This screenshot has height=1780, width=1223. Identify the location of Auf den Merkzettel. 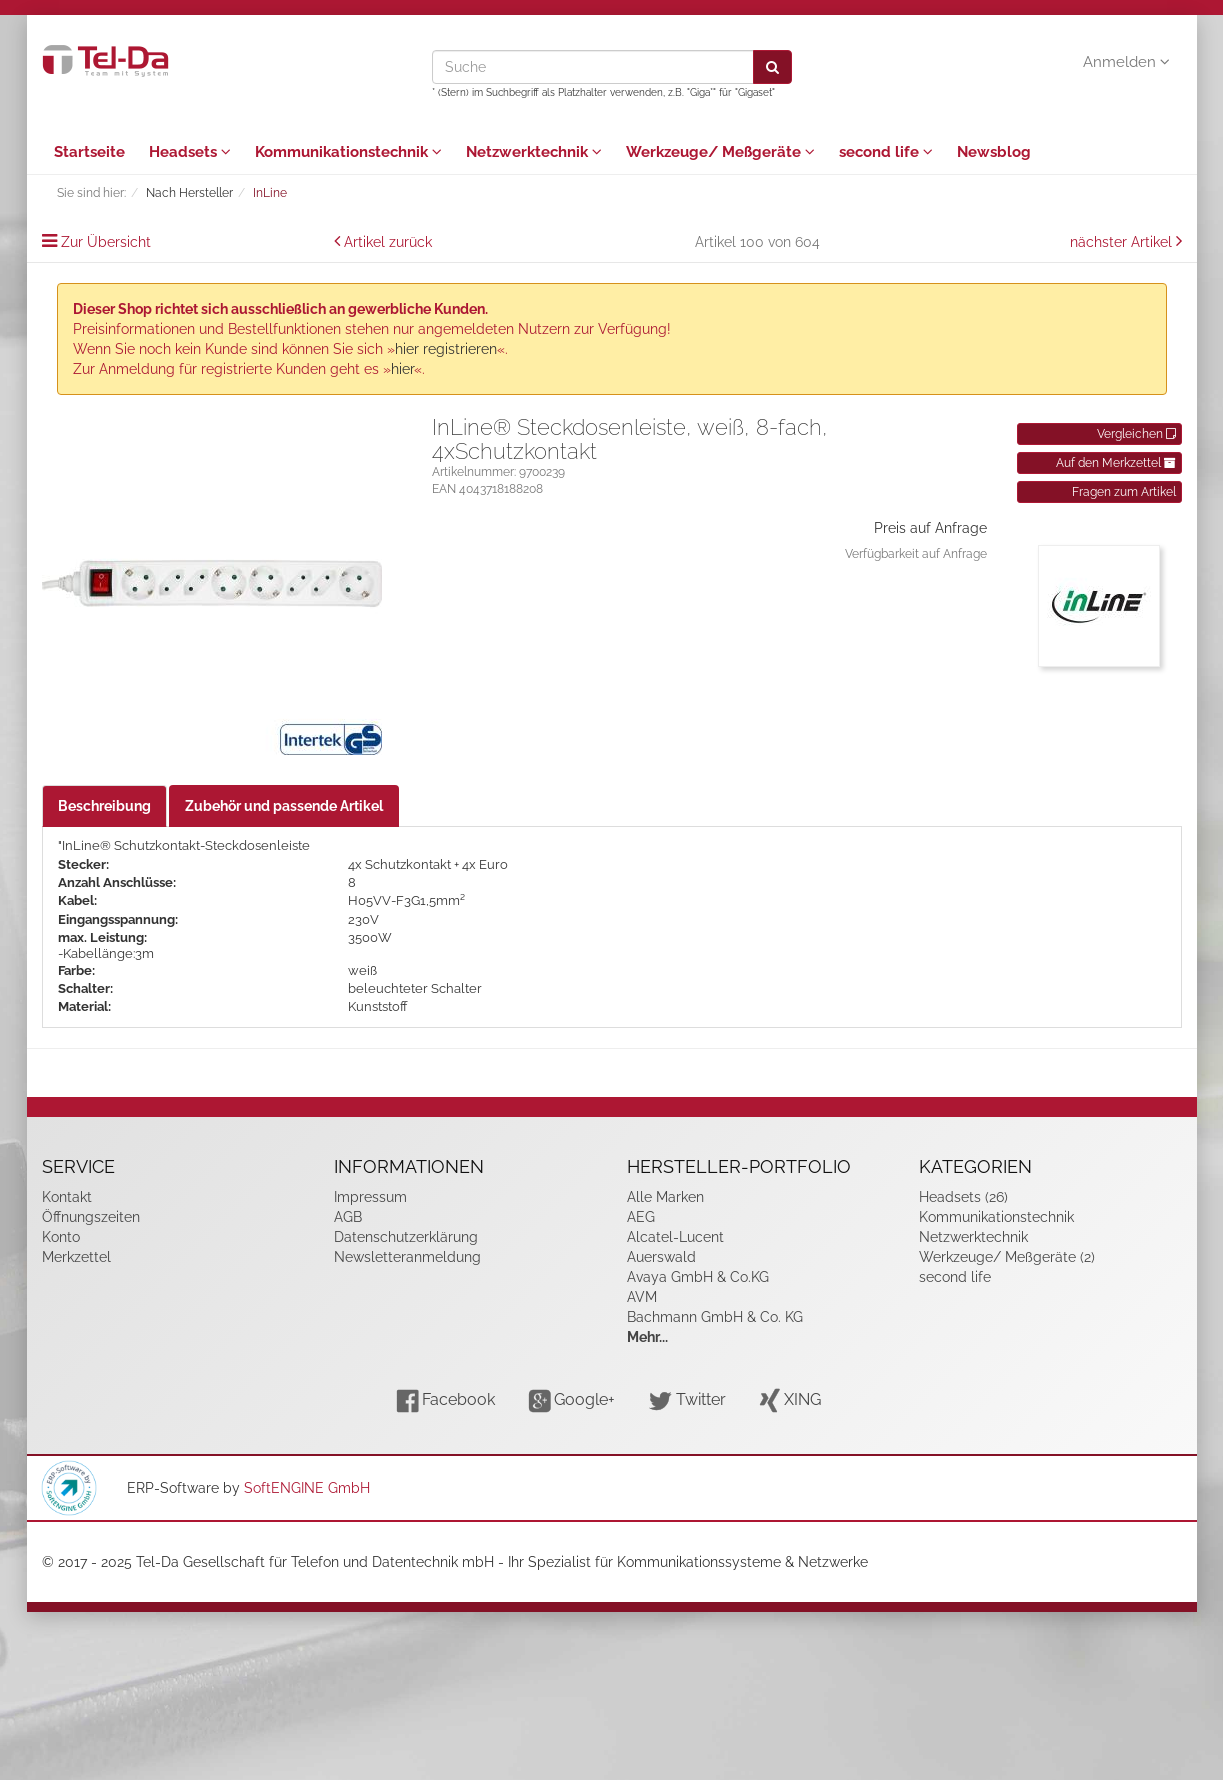
(1116, 463).